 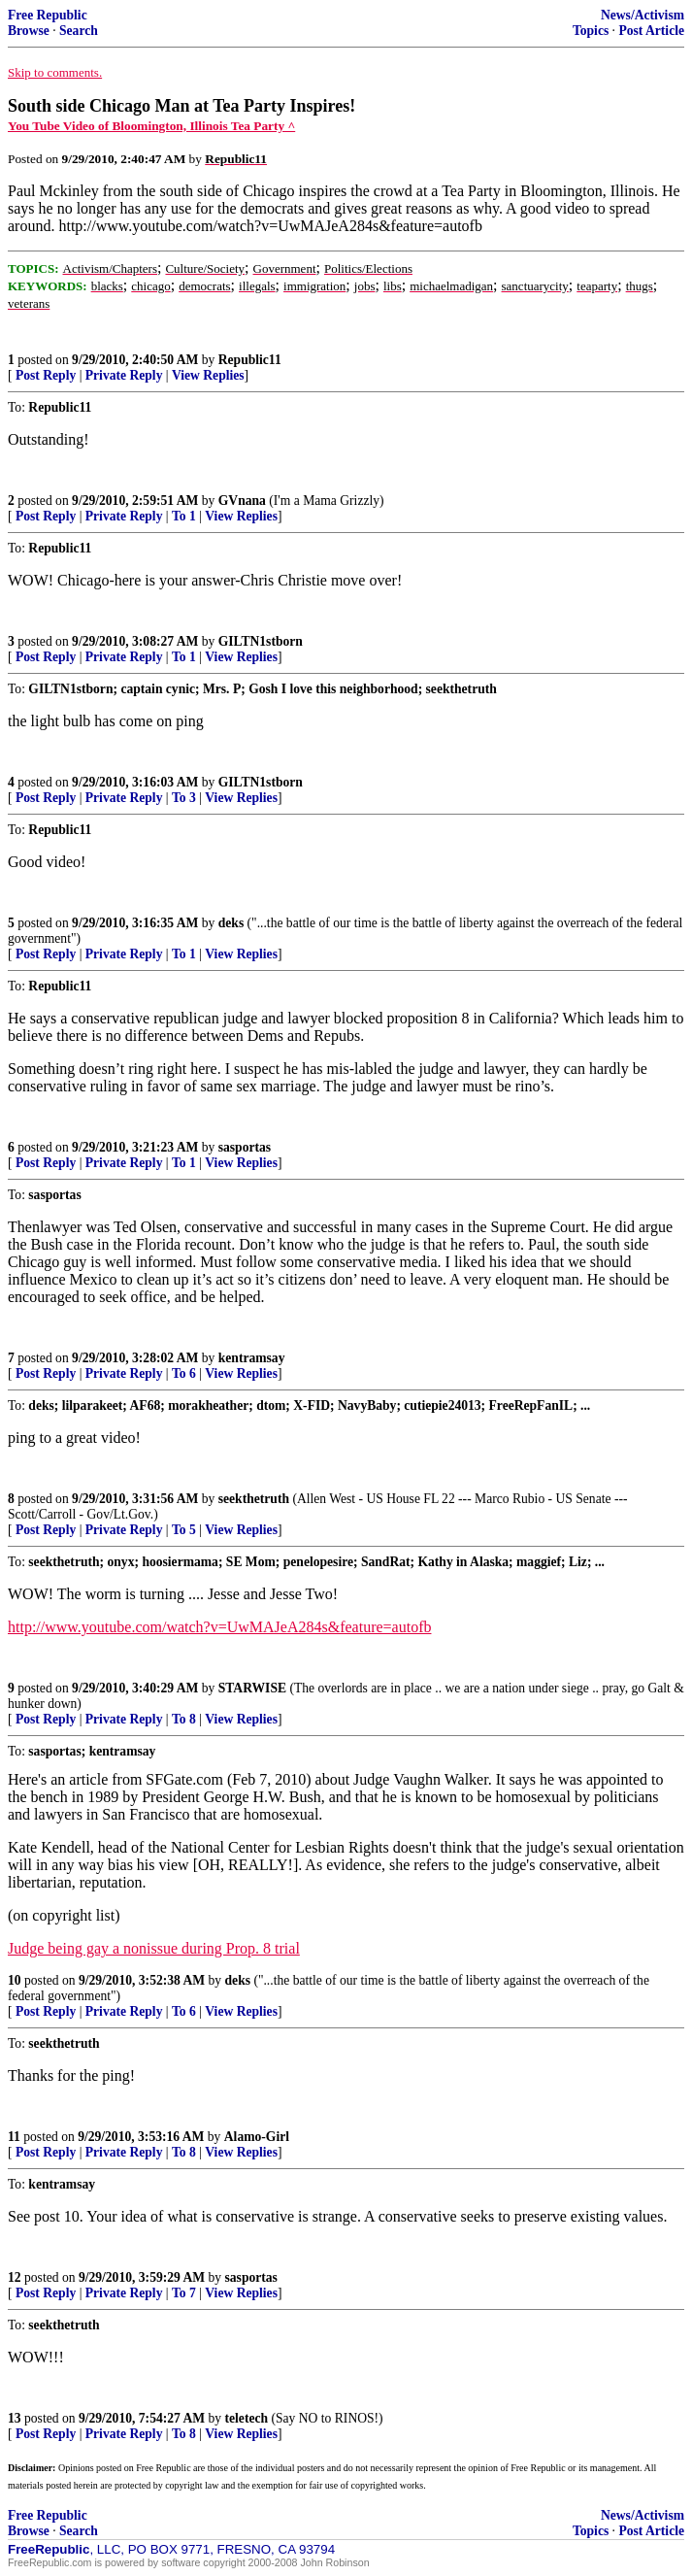 I want to click on Republic11, so click(x=249, y=359).